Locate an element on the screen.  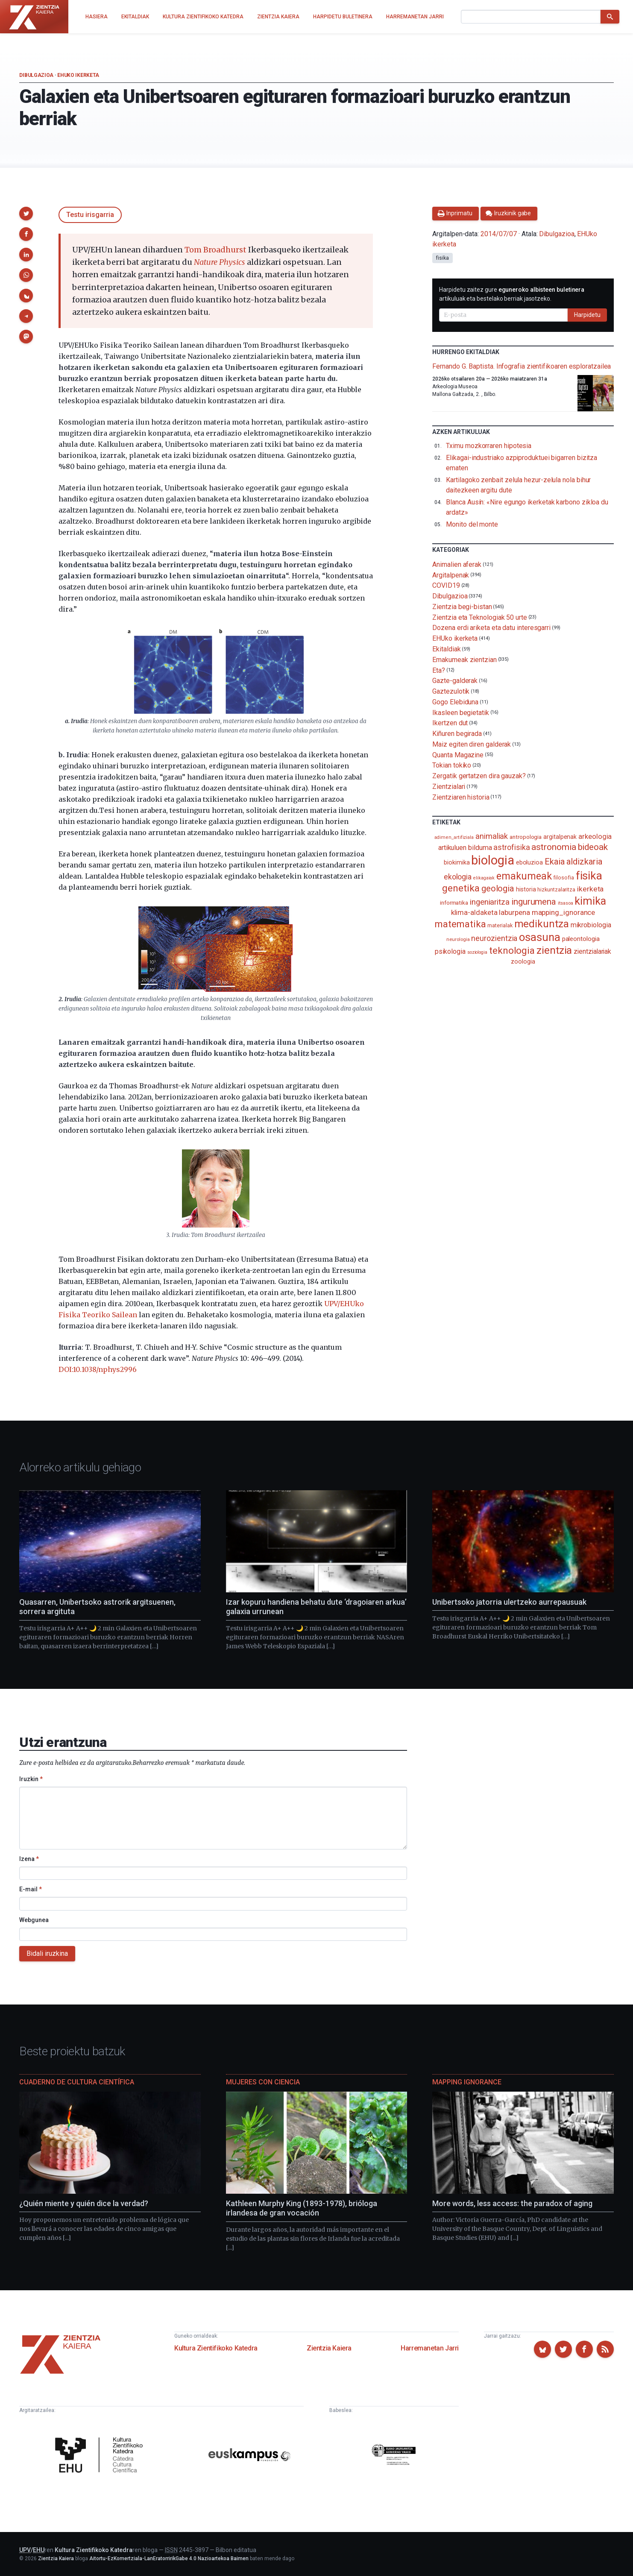
EHUko ikerketa is located at coordinates (78, 75).